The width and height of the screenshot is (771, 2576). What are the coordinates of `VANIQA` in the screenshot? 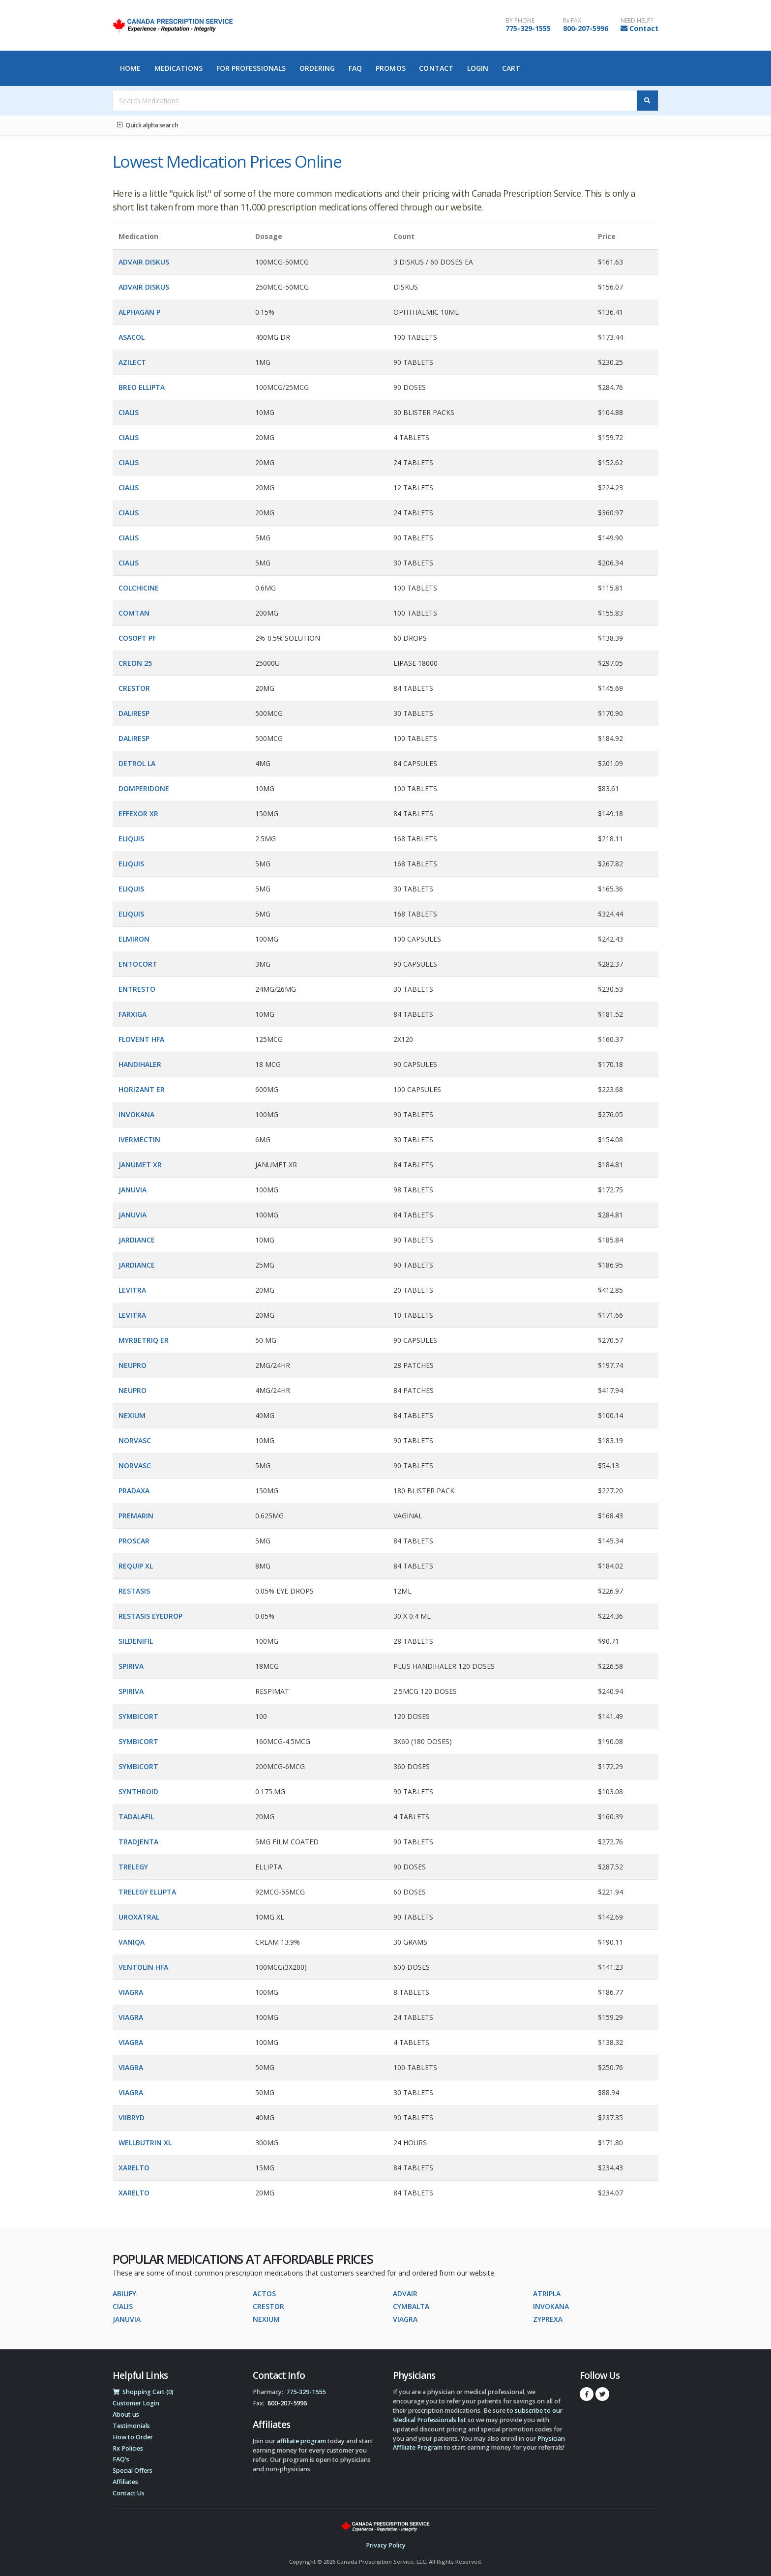 It's located at (132, 1942).